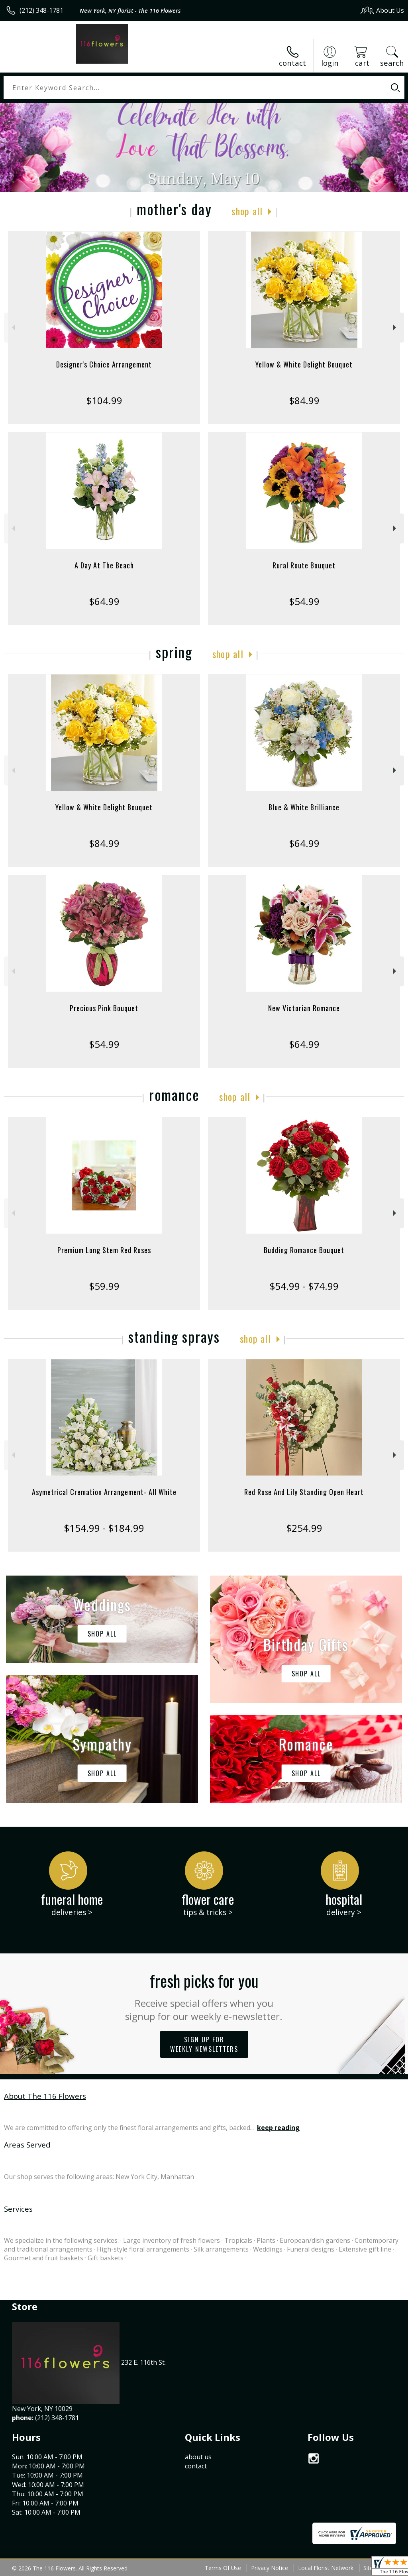 The image size is (408, 2576). What do you see at coordinates (304, 1286) in the screenshot?
I see `$54.99 - $74.99` at bounding box center [304, 1286].